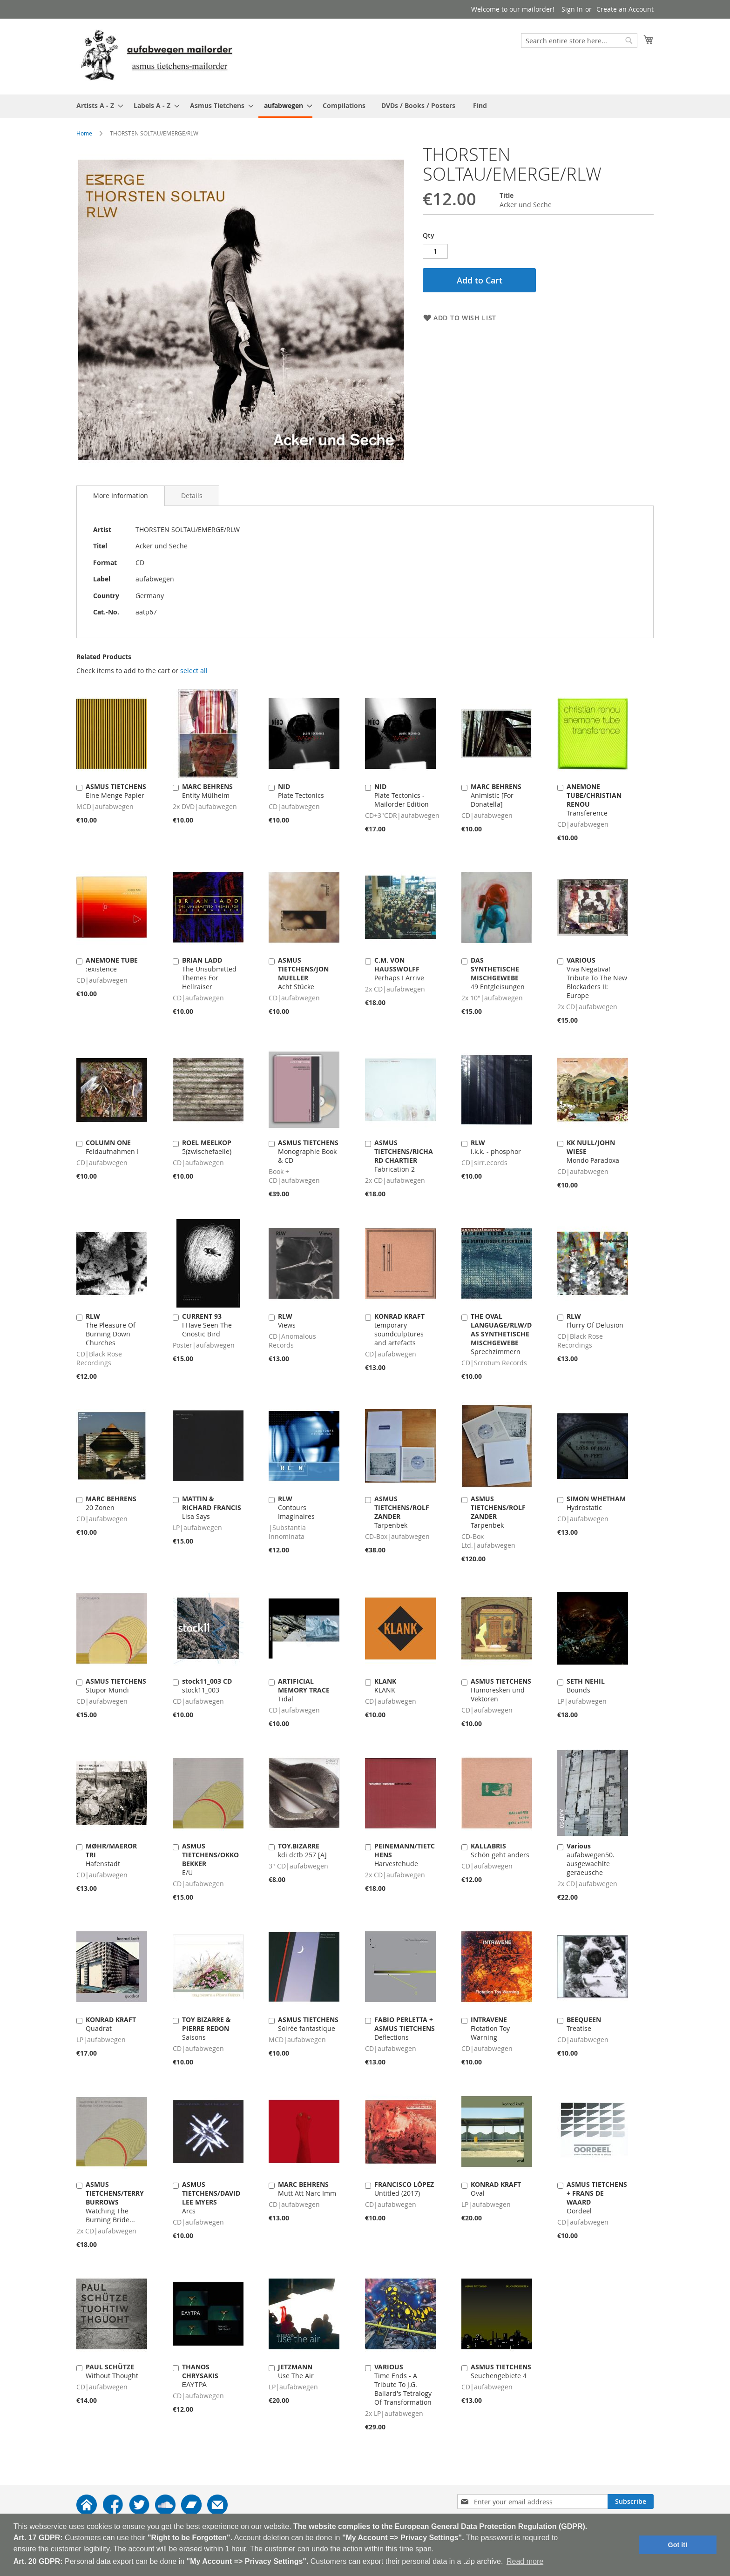 Image resolution: width=730 pixels, height=2576 pixels. I want to click on Sign In, so click(572, 9).